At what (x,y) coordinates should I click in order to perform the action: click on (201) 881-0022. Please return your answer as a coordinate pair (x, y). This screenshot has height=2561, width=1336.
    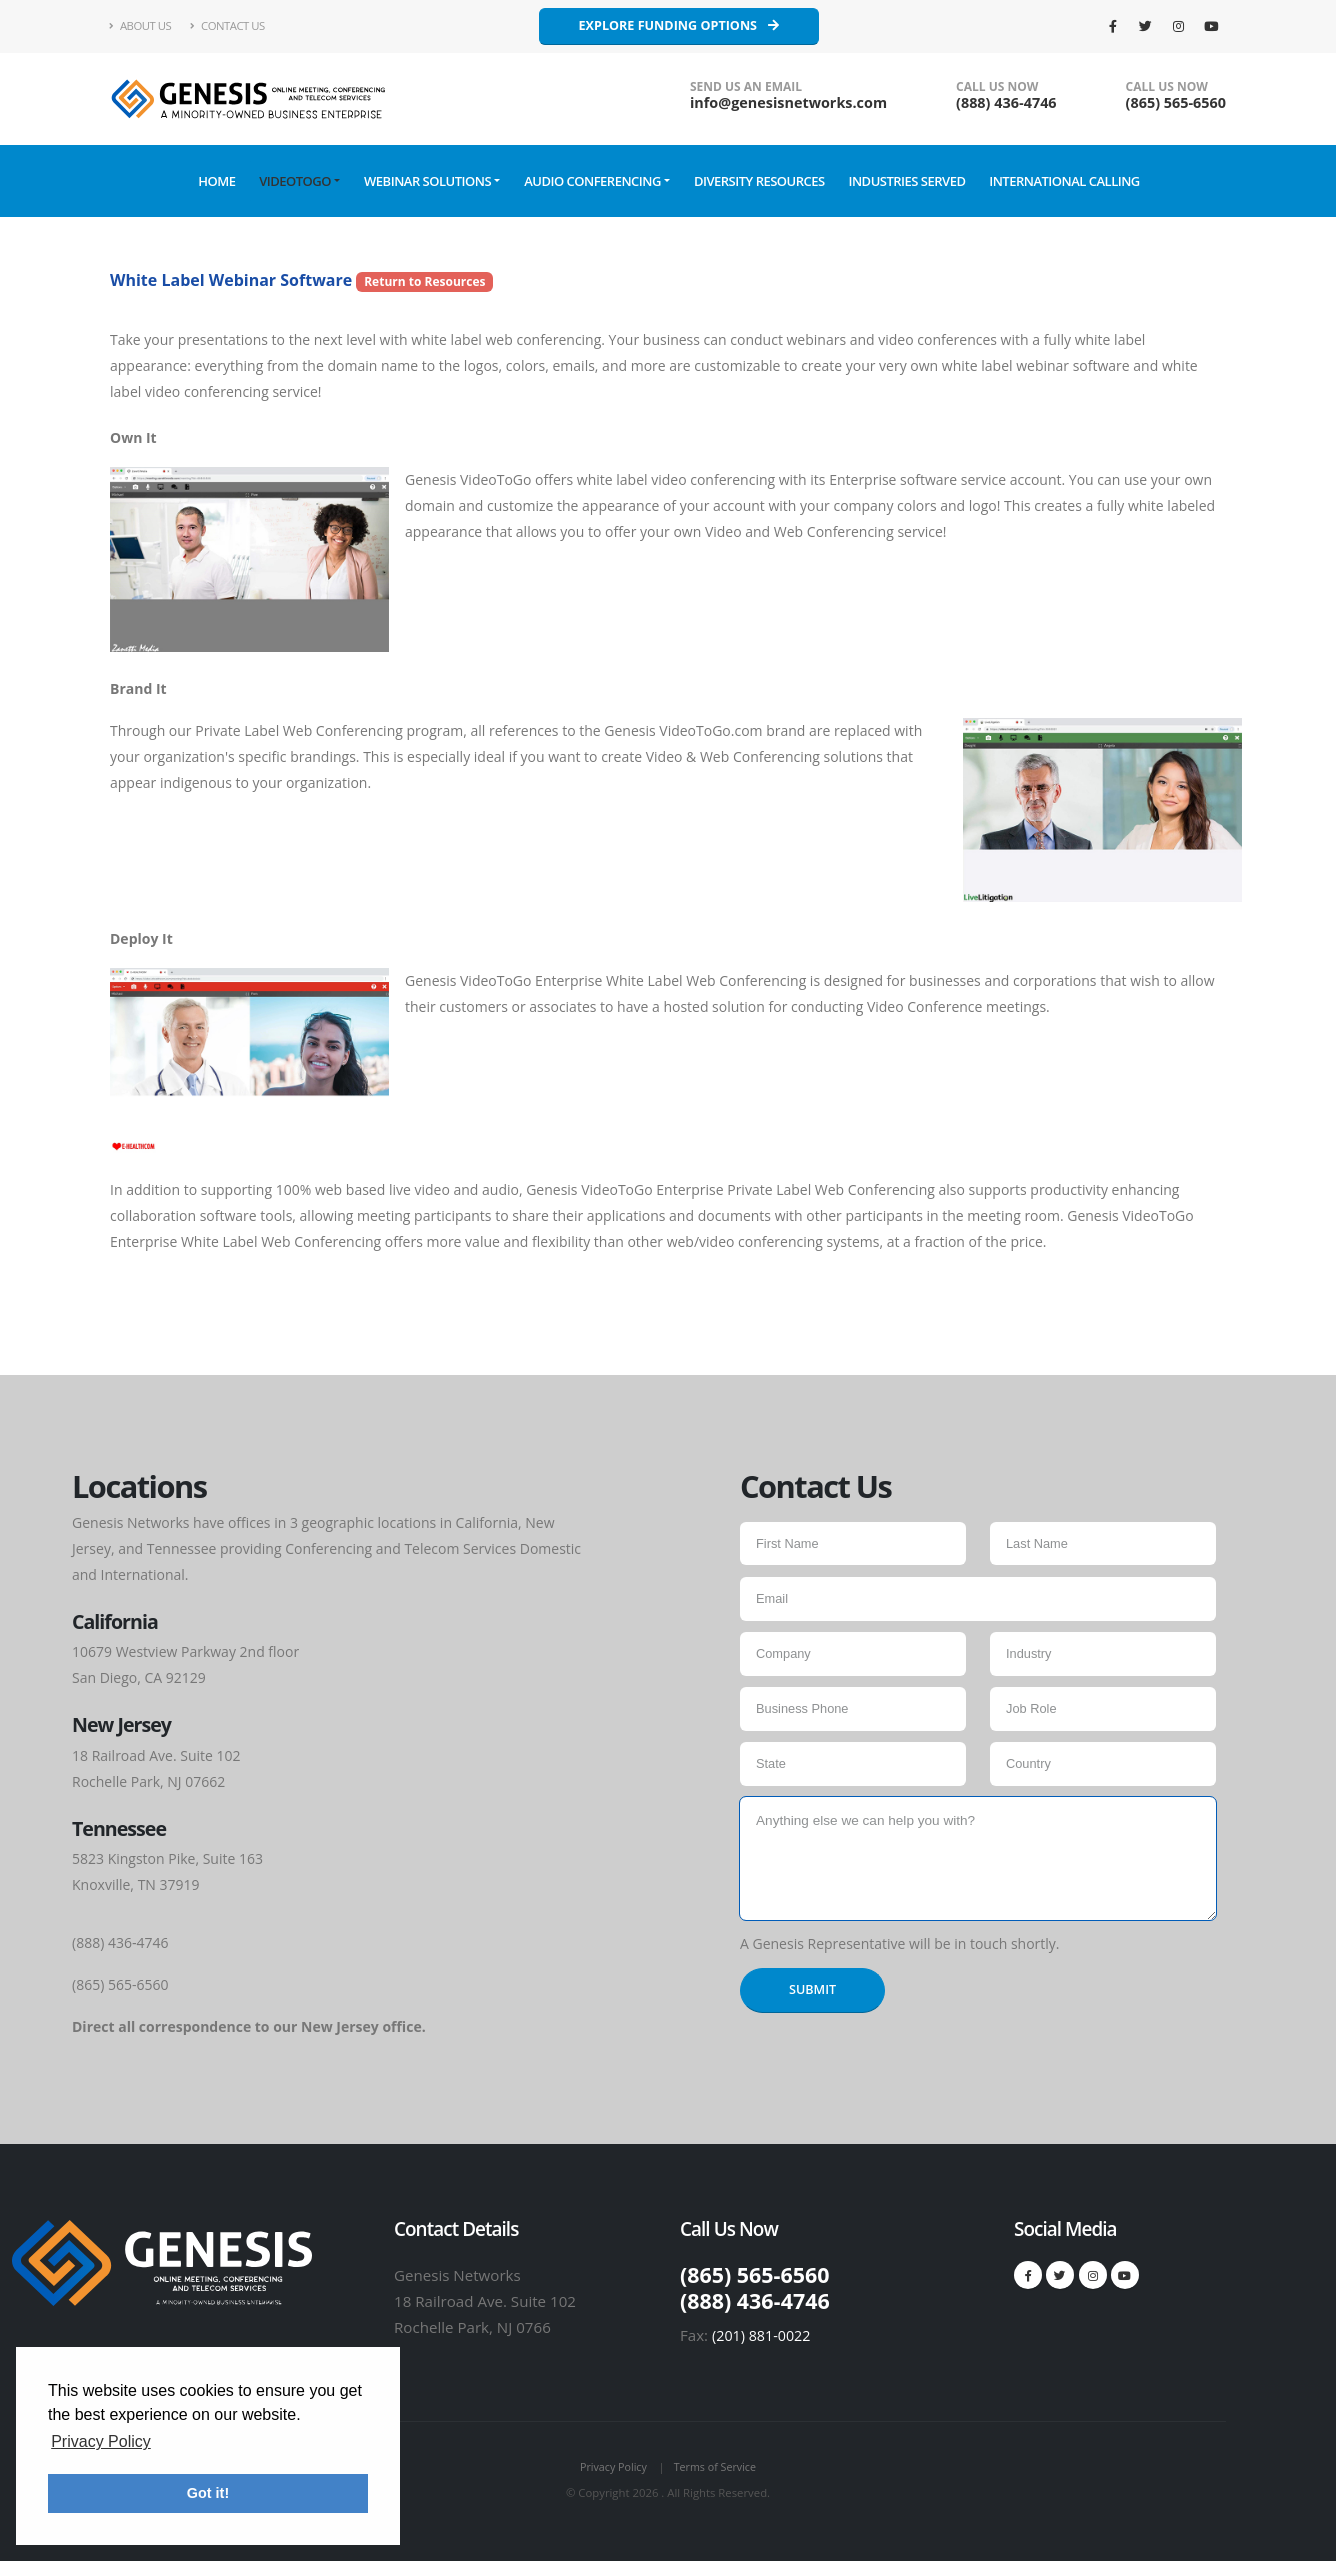
    Looking at the image, I should click on (764, 2335).